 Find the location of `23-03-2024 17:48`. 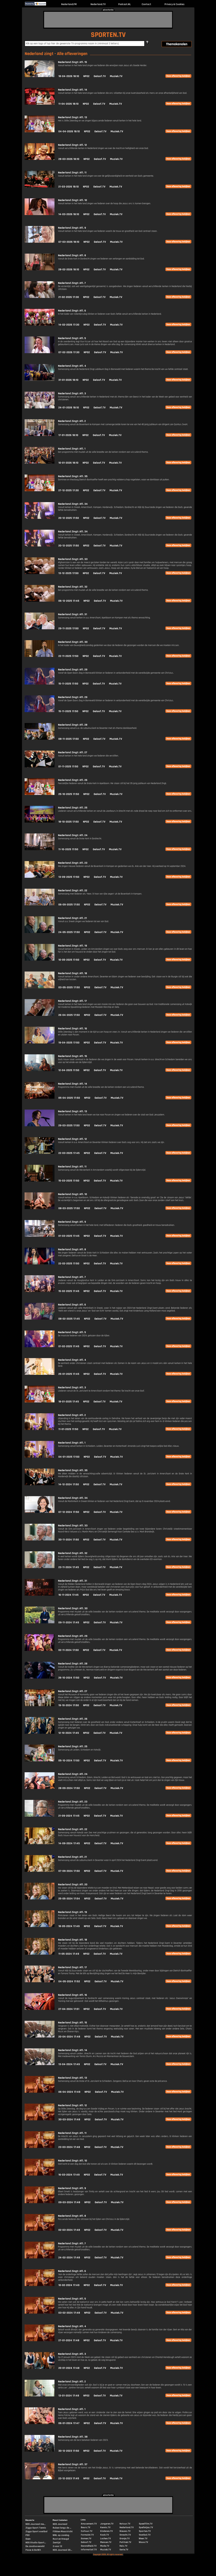

23-03-2024 17:48 is located at coordinates (69, 2147).